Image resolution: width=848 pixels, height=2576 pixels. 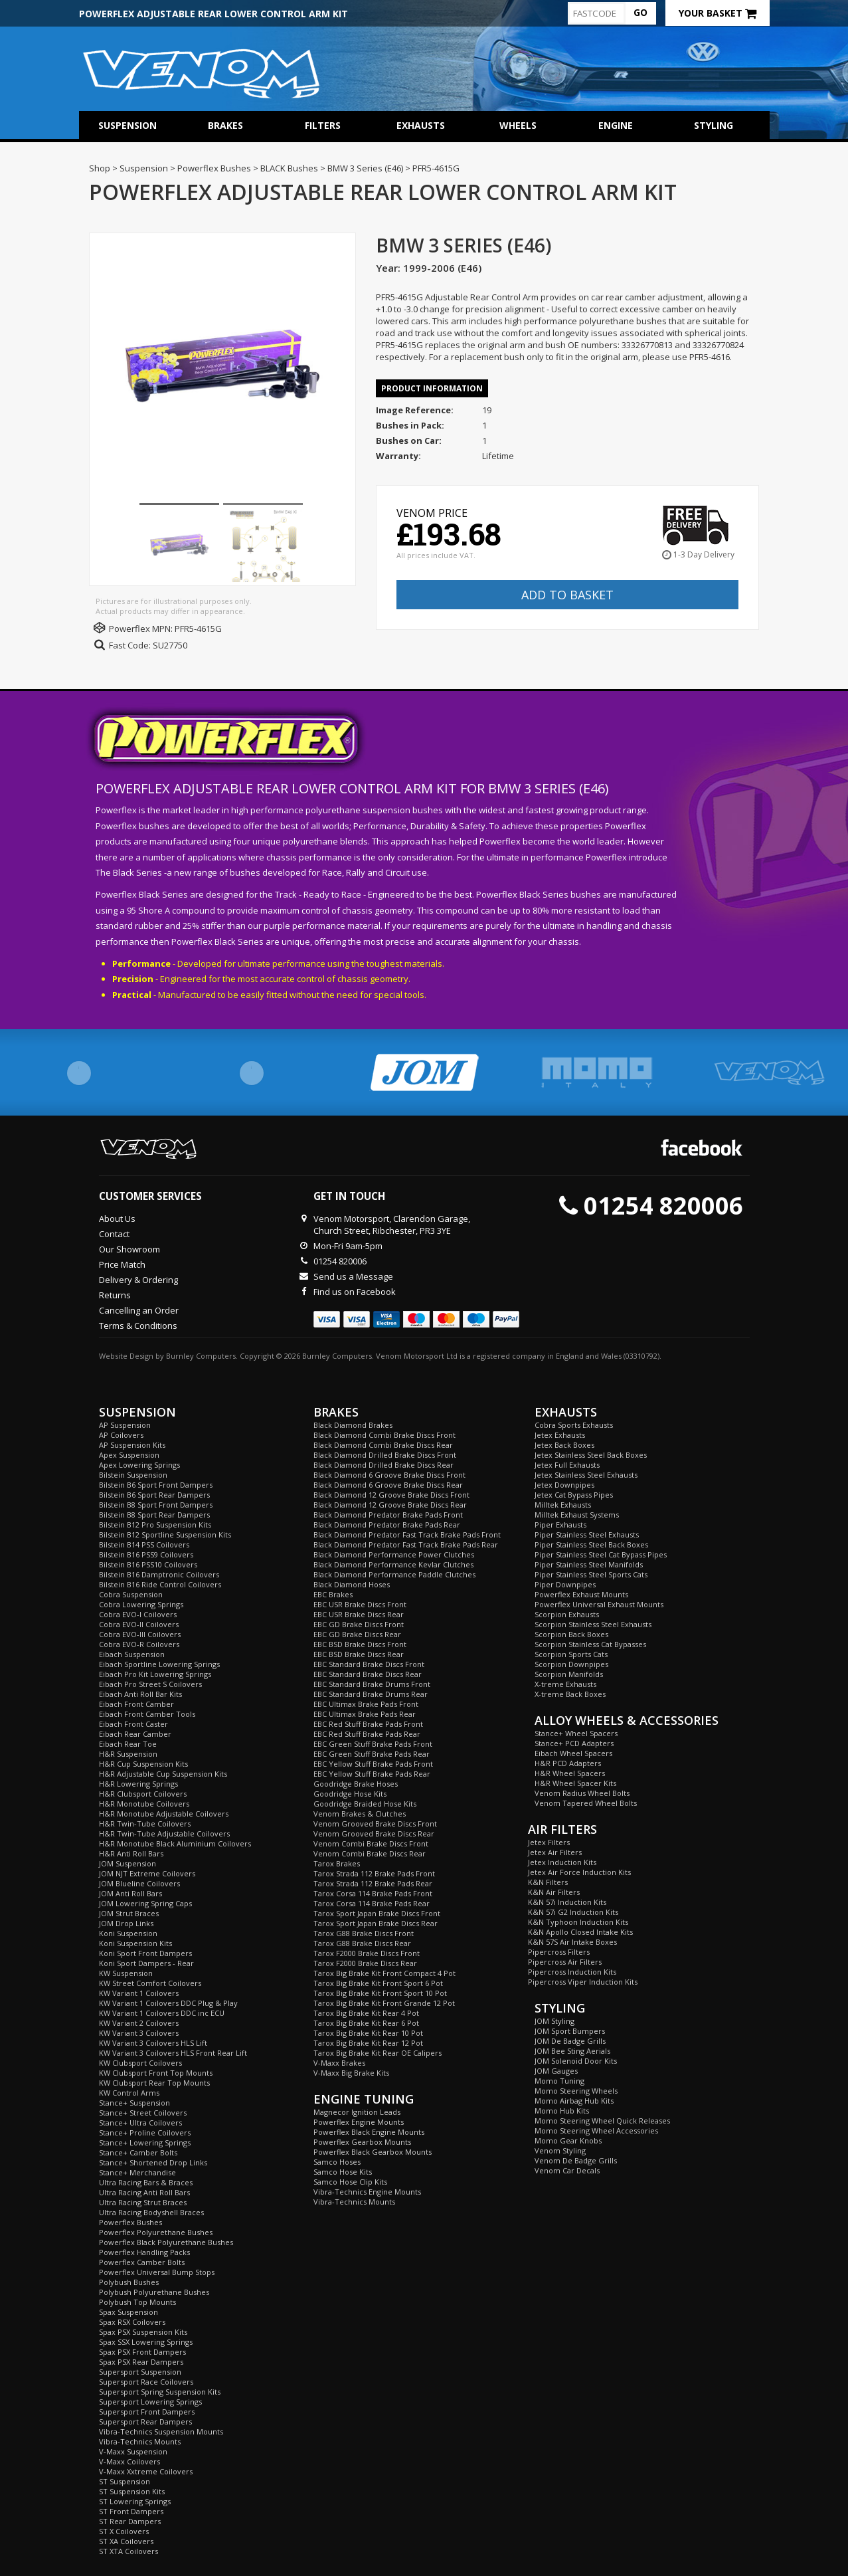 I want to click on Momo Gear Knobs, so click(x=568, y=2140).